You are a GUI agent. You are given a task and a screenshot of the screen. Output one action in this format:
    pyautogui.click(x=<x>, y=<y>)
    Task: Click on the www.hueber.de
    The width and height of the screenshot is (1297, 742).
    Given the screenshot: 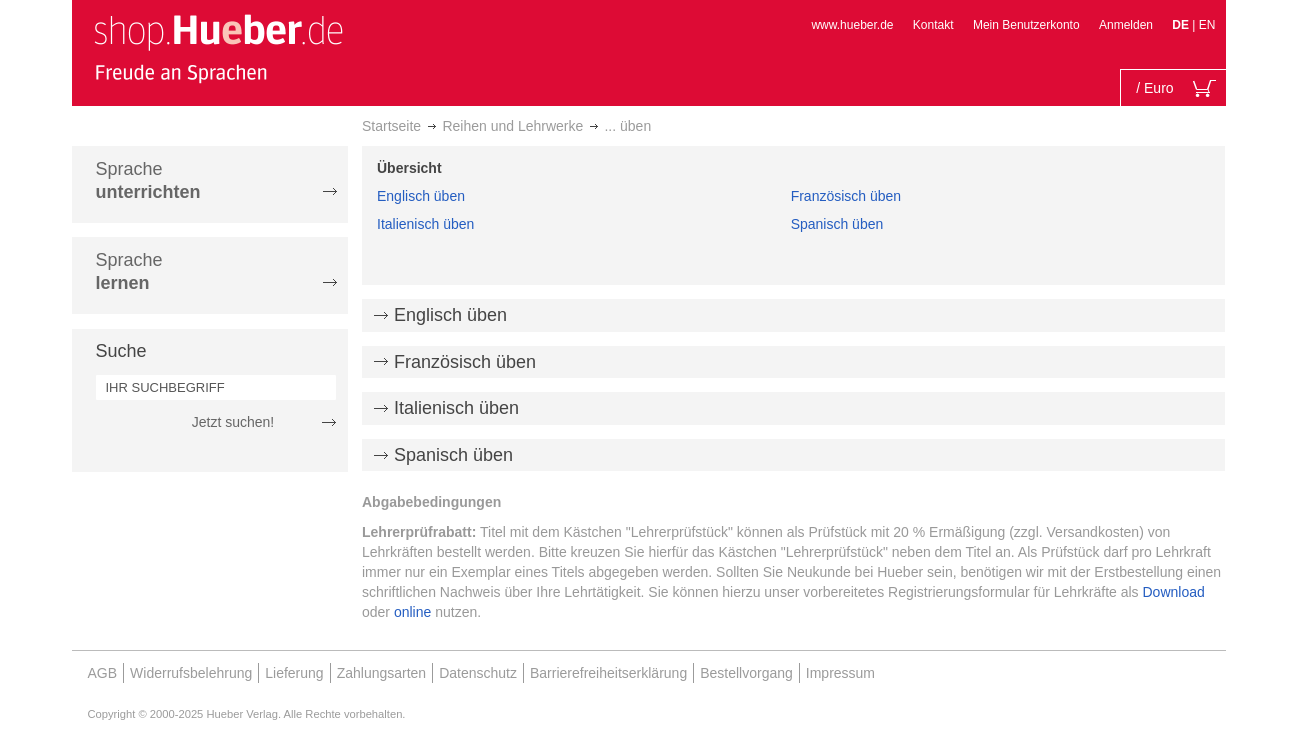 What is the action you would take?
    pyautogui.click(x=852, y=25)
    